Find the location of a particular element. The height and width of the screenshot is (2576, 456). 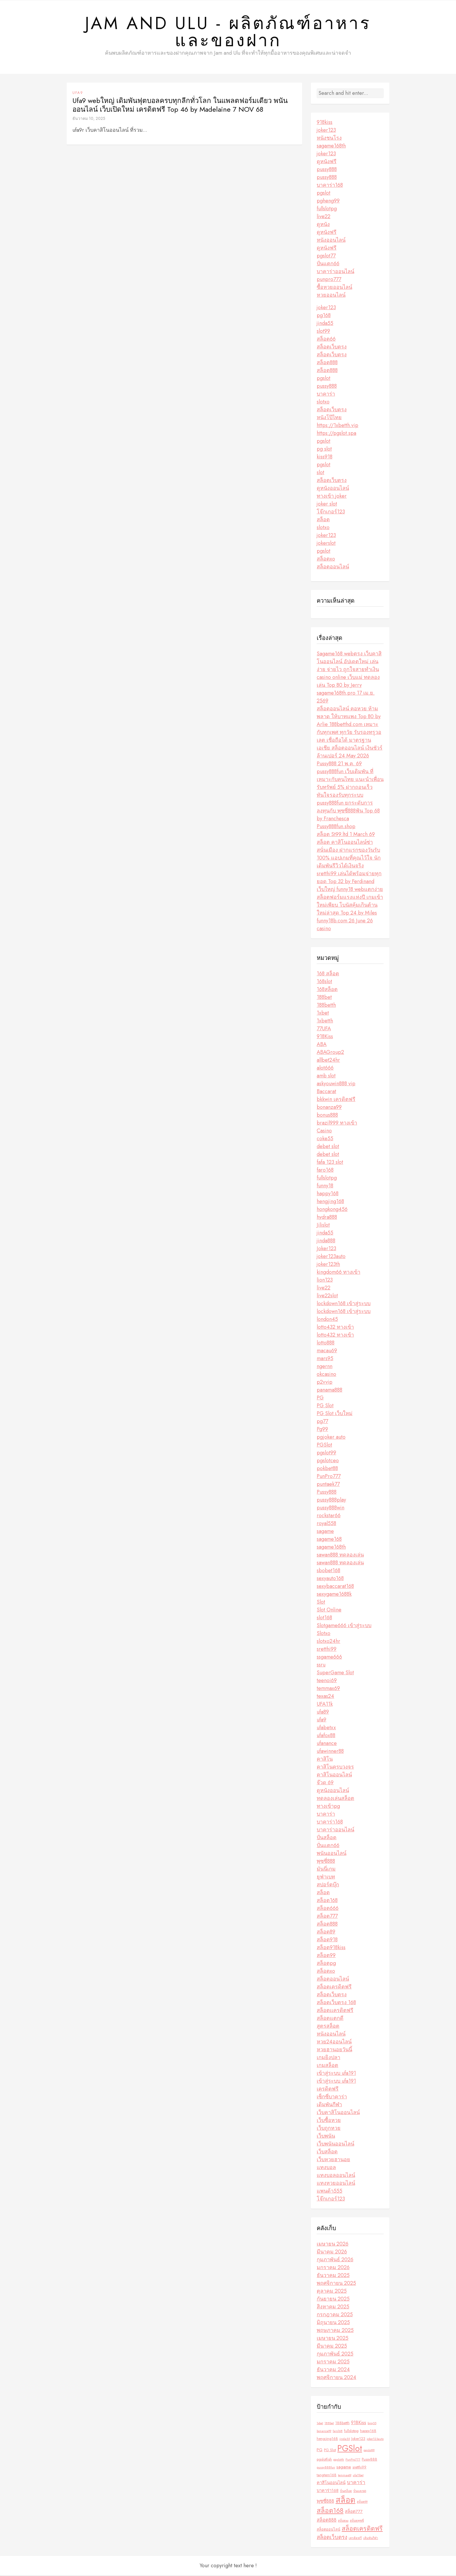

188bet [188bet (2 รายการ)] is located at coordinates (329, 2424).